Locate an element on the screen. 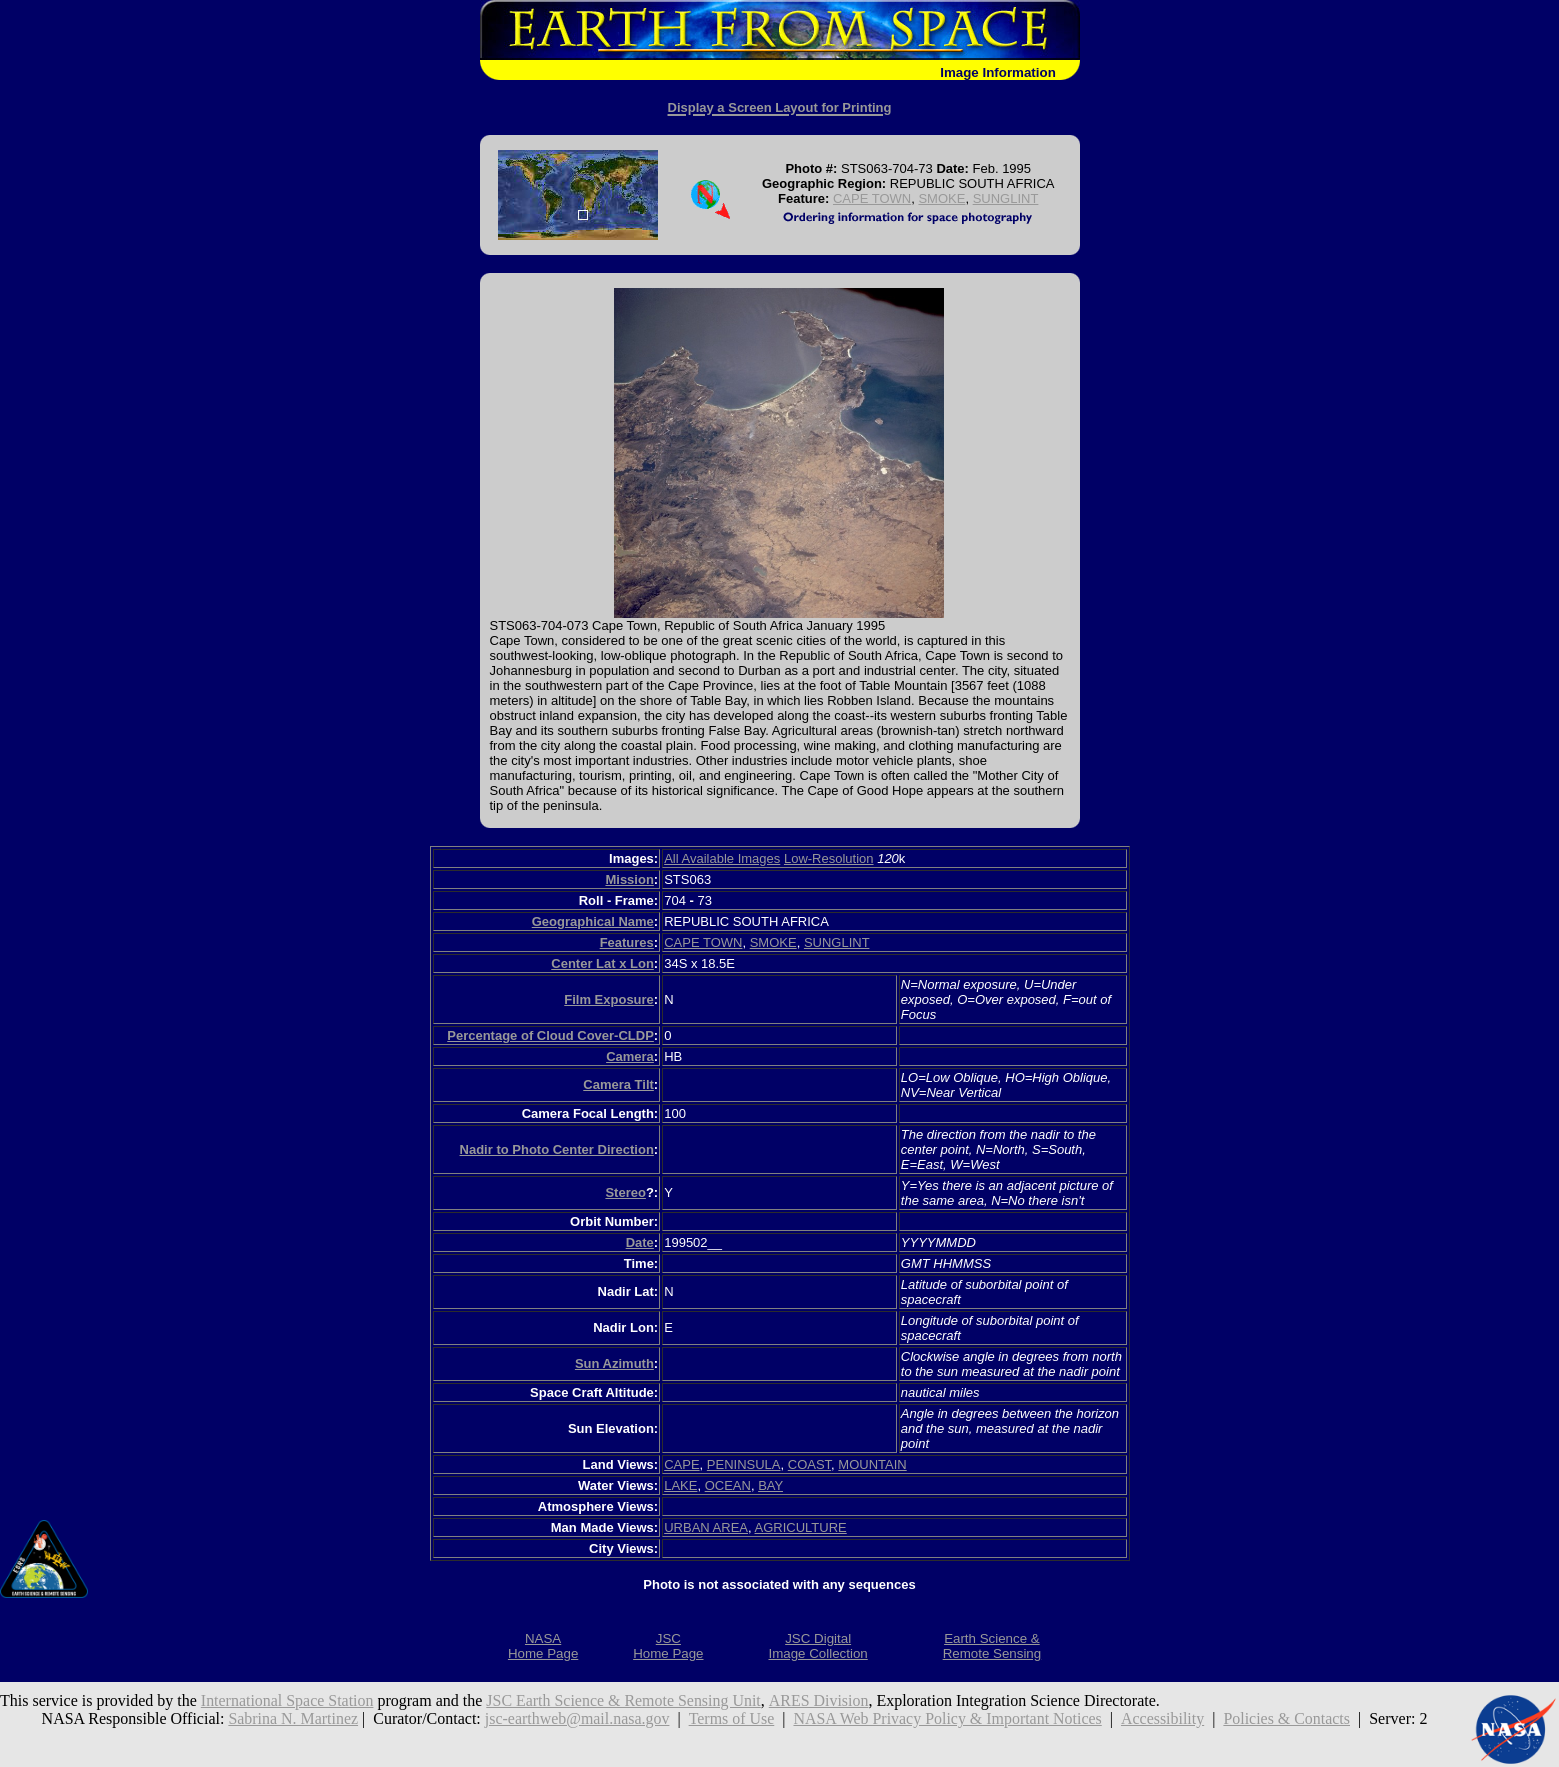 The height and width of the screenshot is (1767, 1559). Sabrina N. Martinez is located at coordinates (292, 1718).